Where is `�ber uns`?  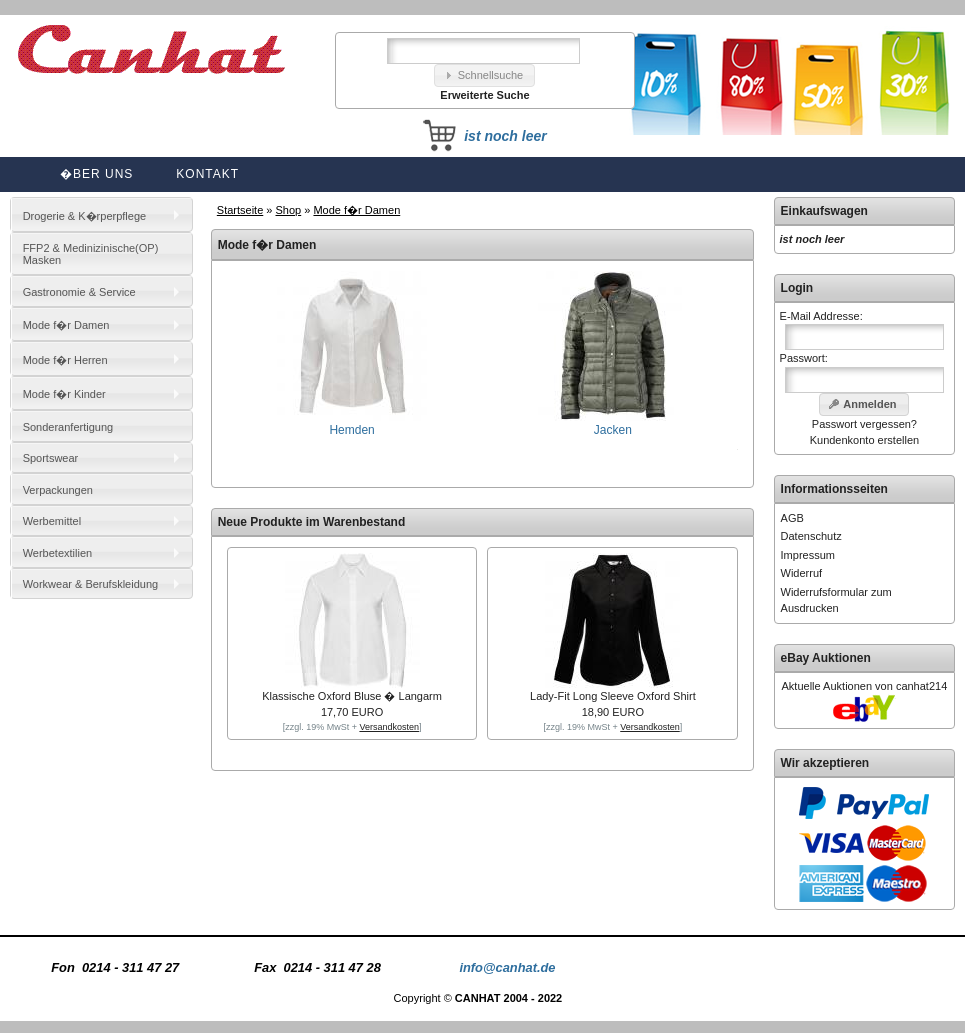
�ber uns is located at coordinates (96, 174).